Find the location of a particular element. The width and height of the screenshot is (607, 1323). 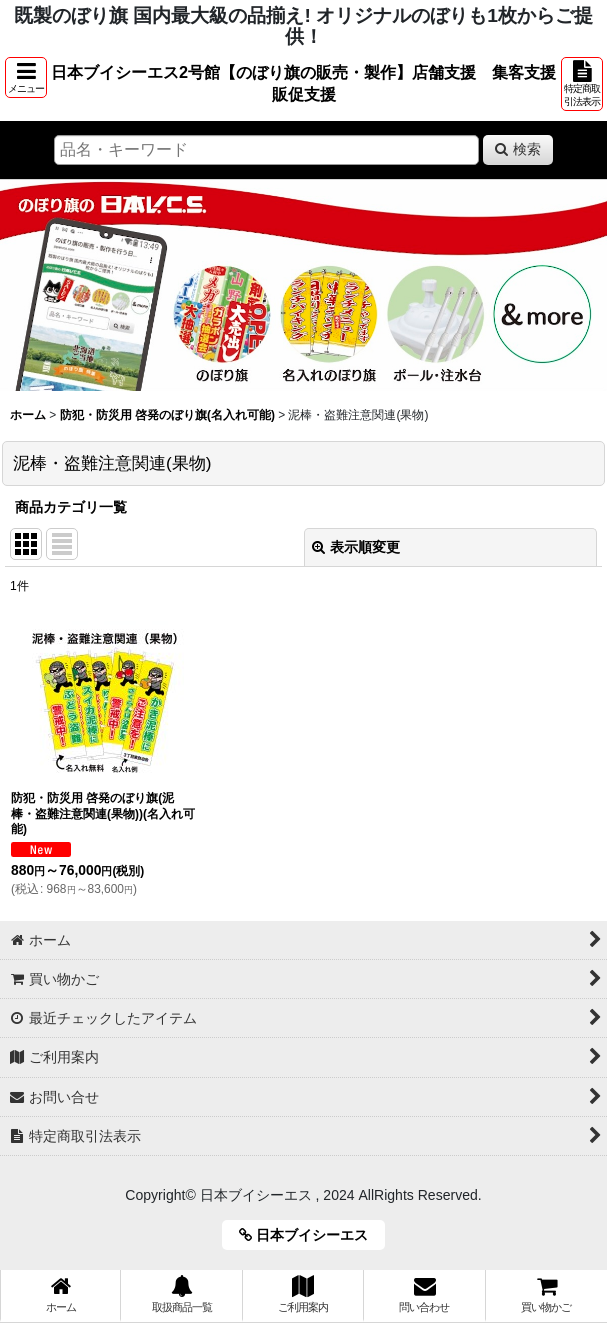

表示順変更 [button] is located at coordinates (356, 547).